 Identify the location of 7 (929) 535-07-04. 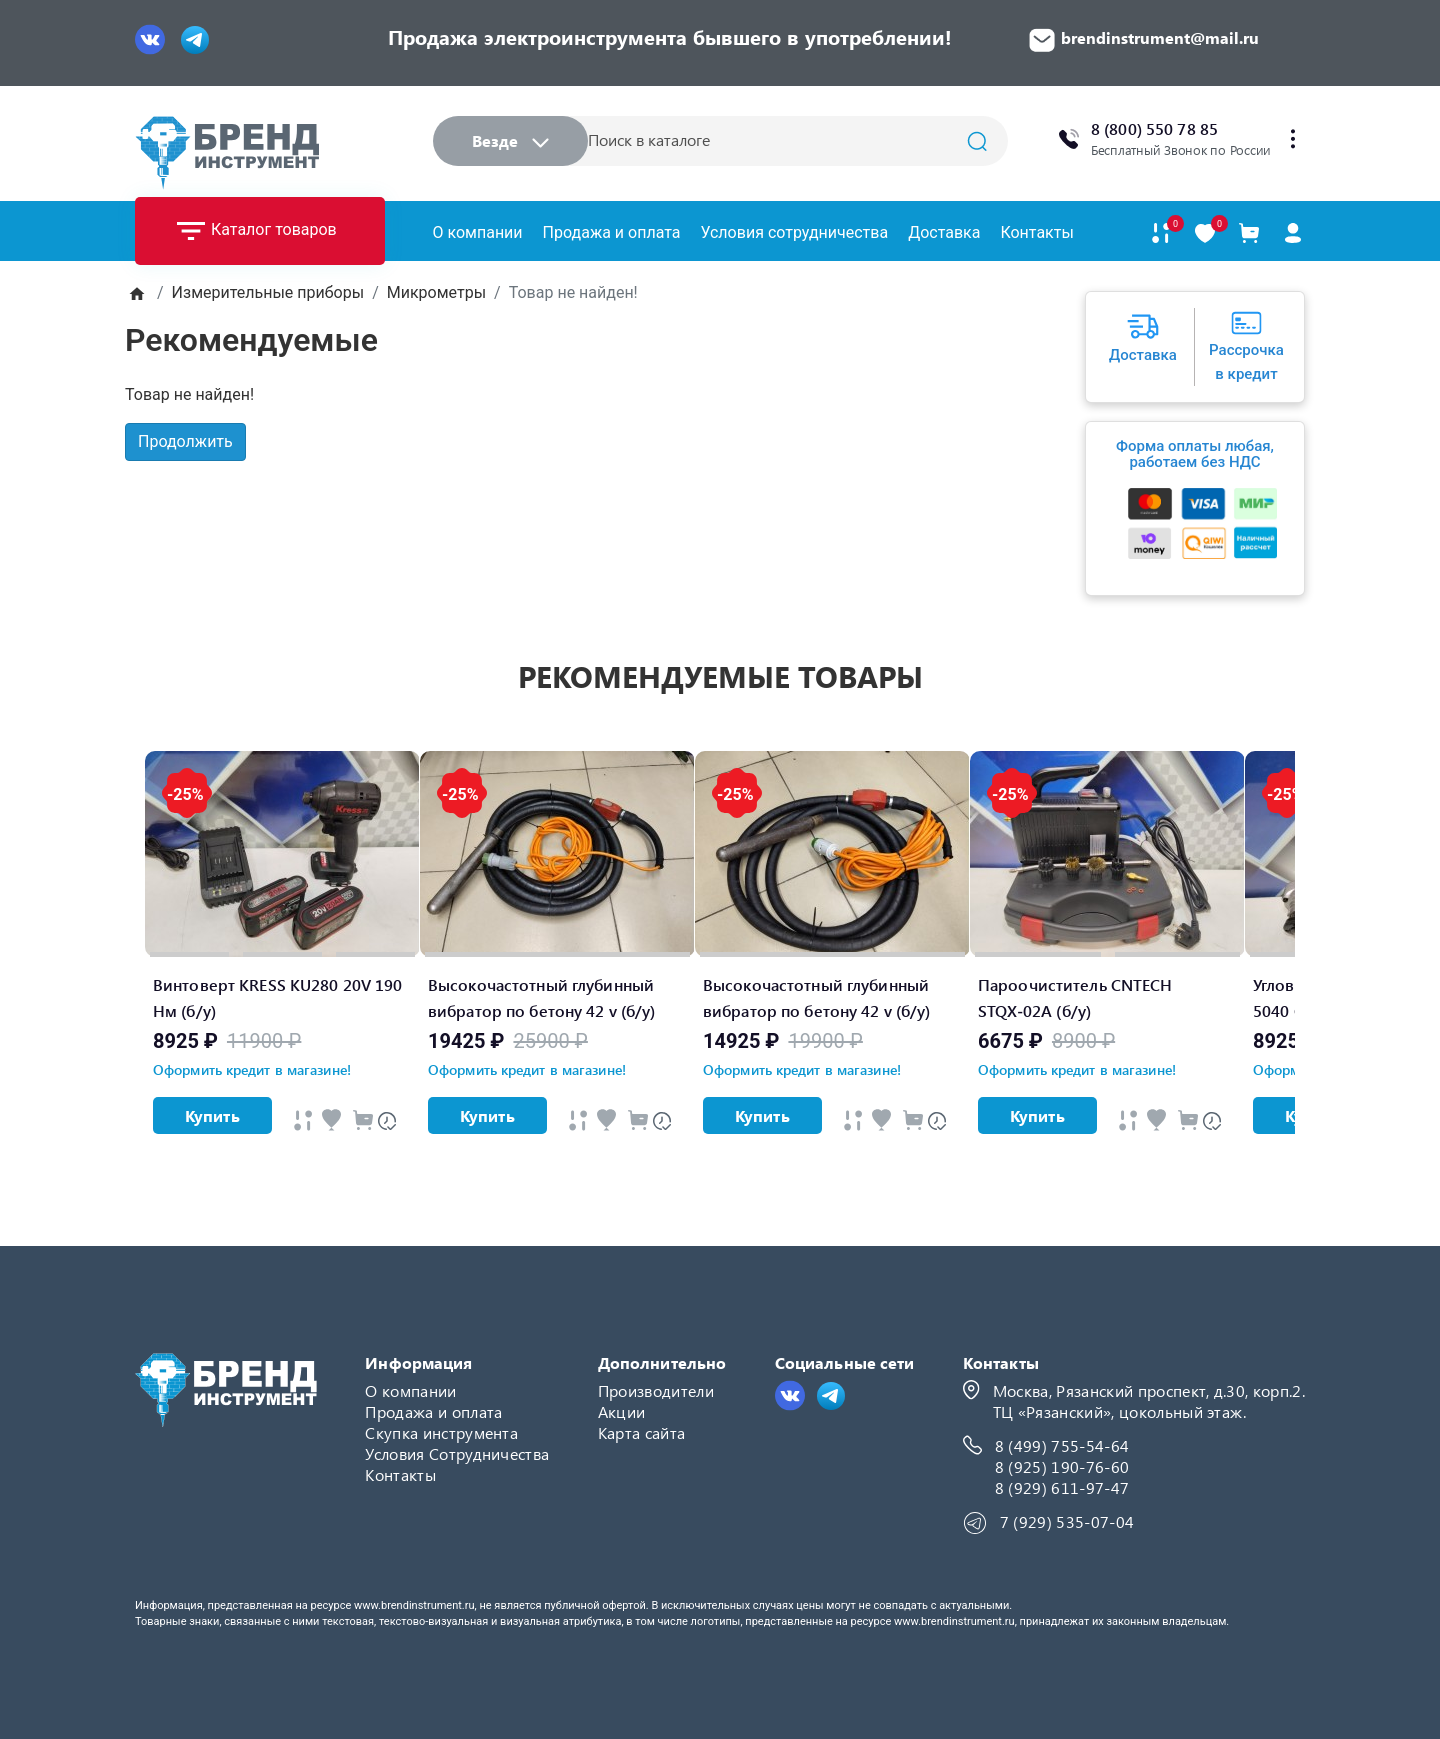
(1067, 1521).